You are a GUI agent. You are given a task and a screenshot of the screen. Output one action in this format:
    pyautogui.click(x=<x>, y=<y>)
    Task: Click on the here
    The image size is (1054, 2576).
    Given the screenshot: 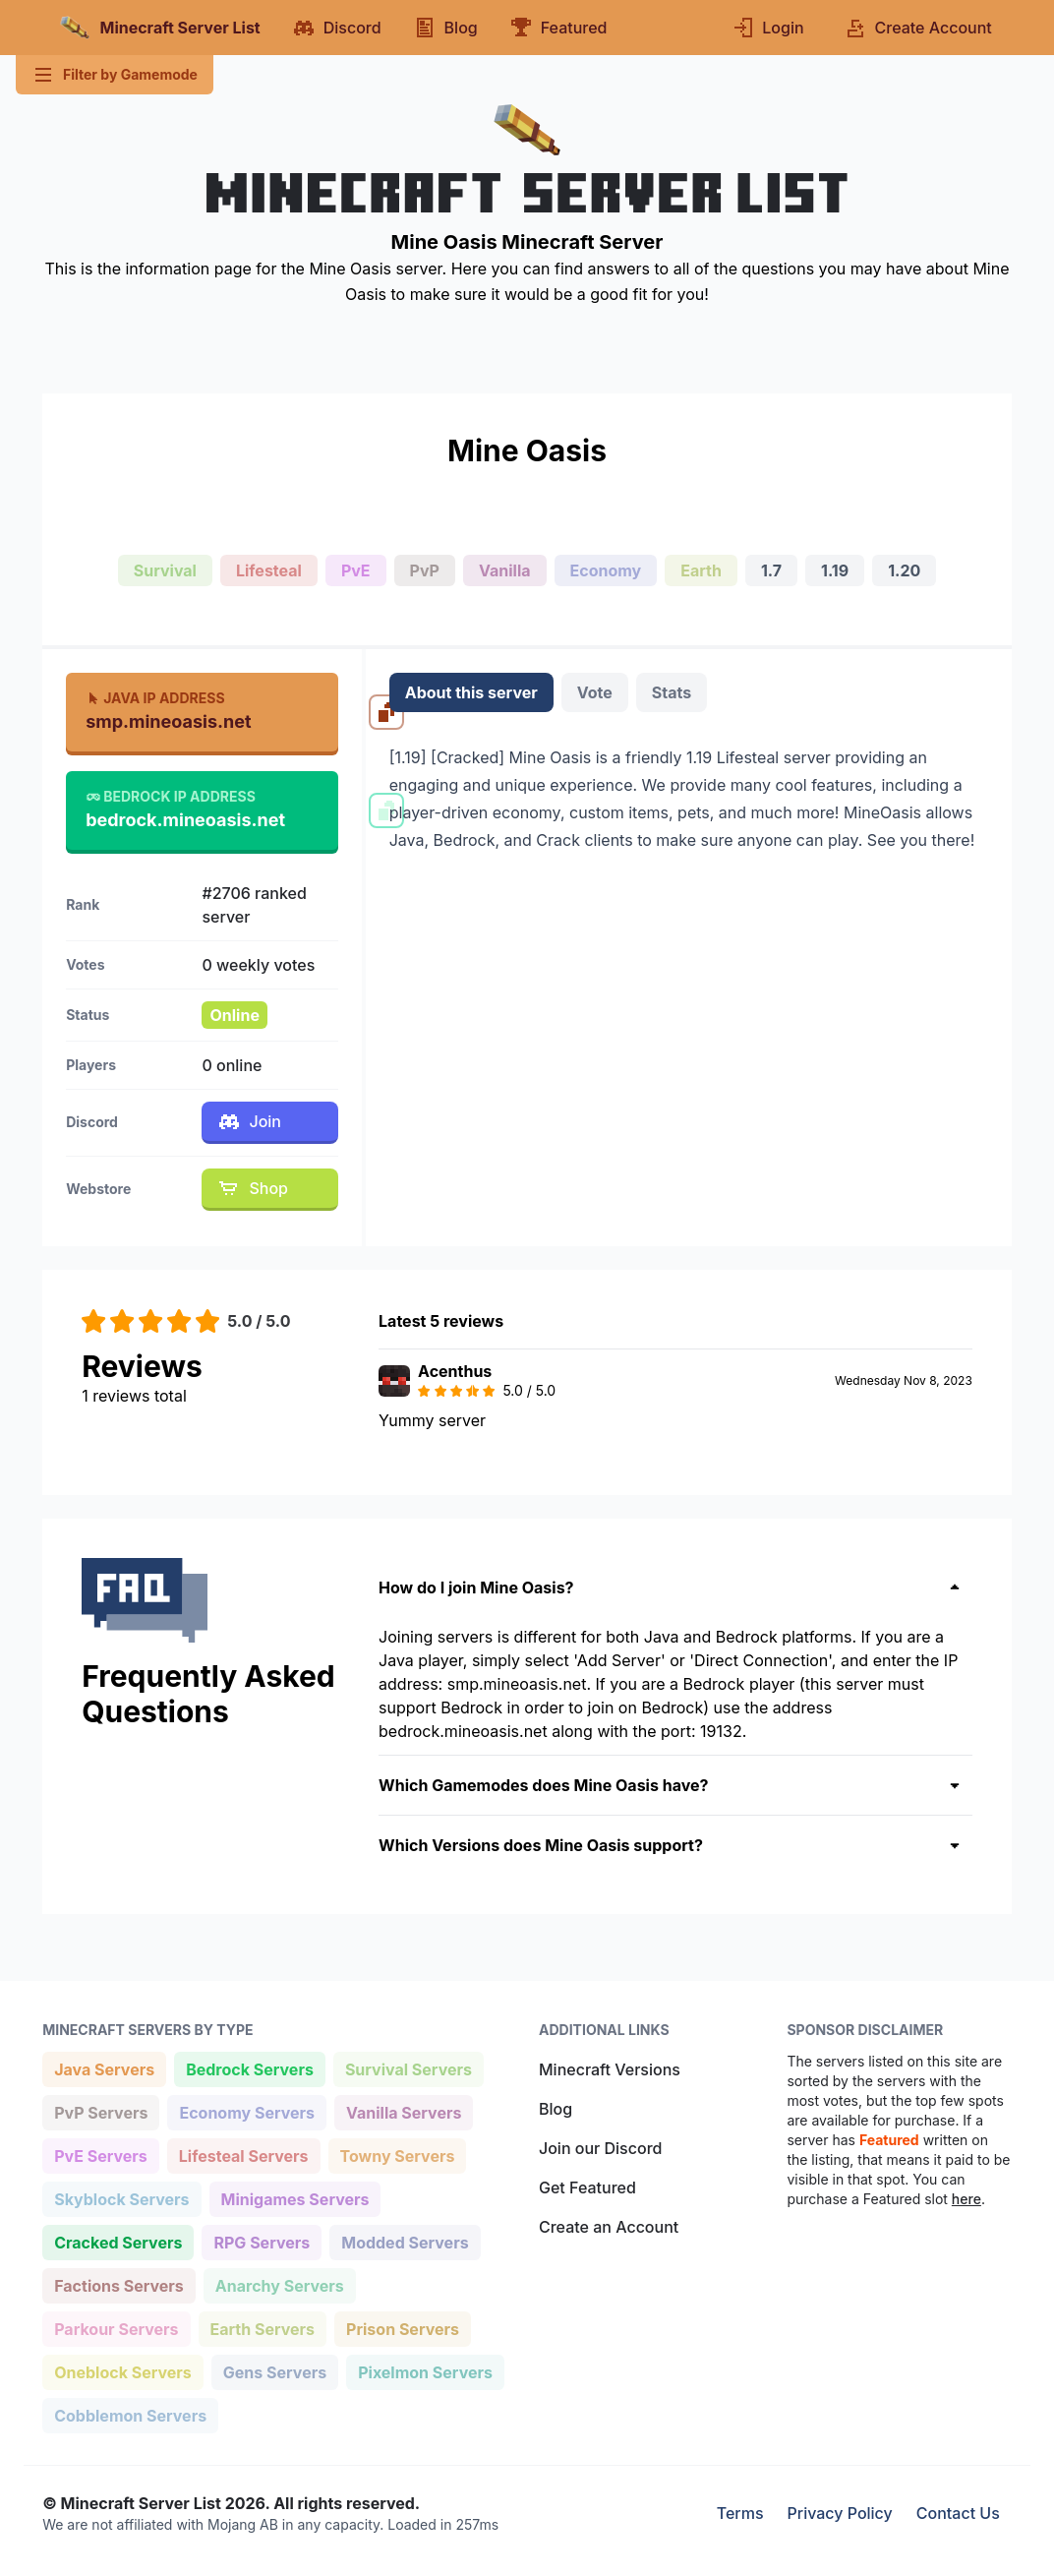 What is the action you would take?
    pyautogui.click(x=966, y=2198)
    